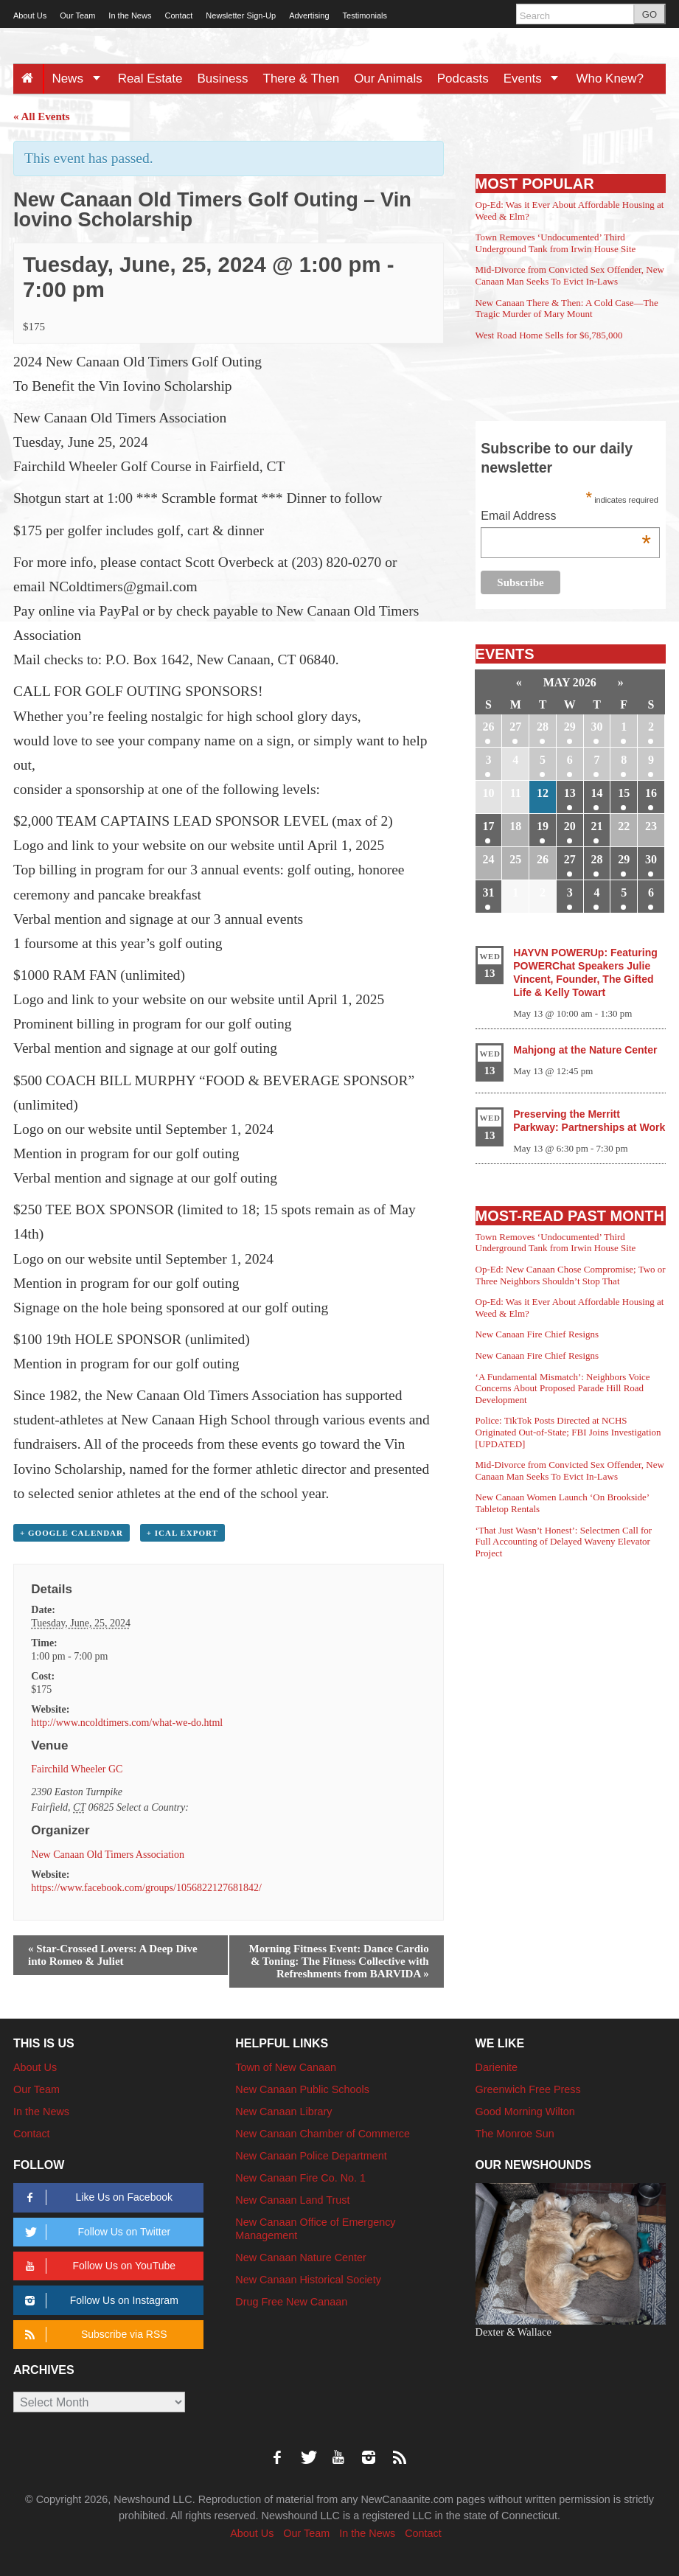 The image size is (679, 2576). I want to click on New Canaan There & Then: A Cold Case—The Tragic Murder of Mary Mount, so click(567, 308).